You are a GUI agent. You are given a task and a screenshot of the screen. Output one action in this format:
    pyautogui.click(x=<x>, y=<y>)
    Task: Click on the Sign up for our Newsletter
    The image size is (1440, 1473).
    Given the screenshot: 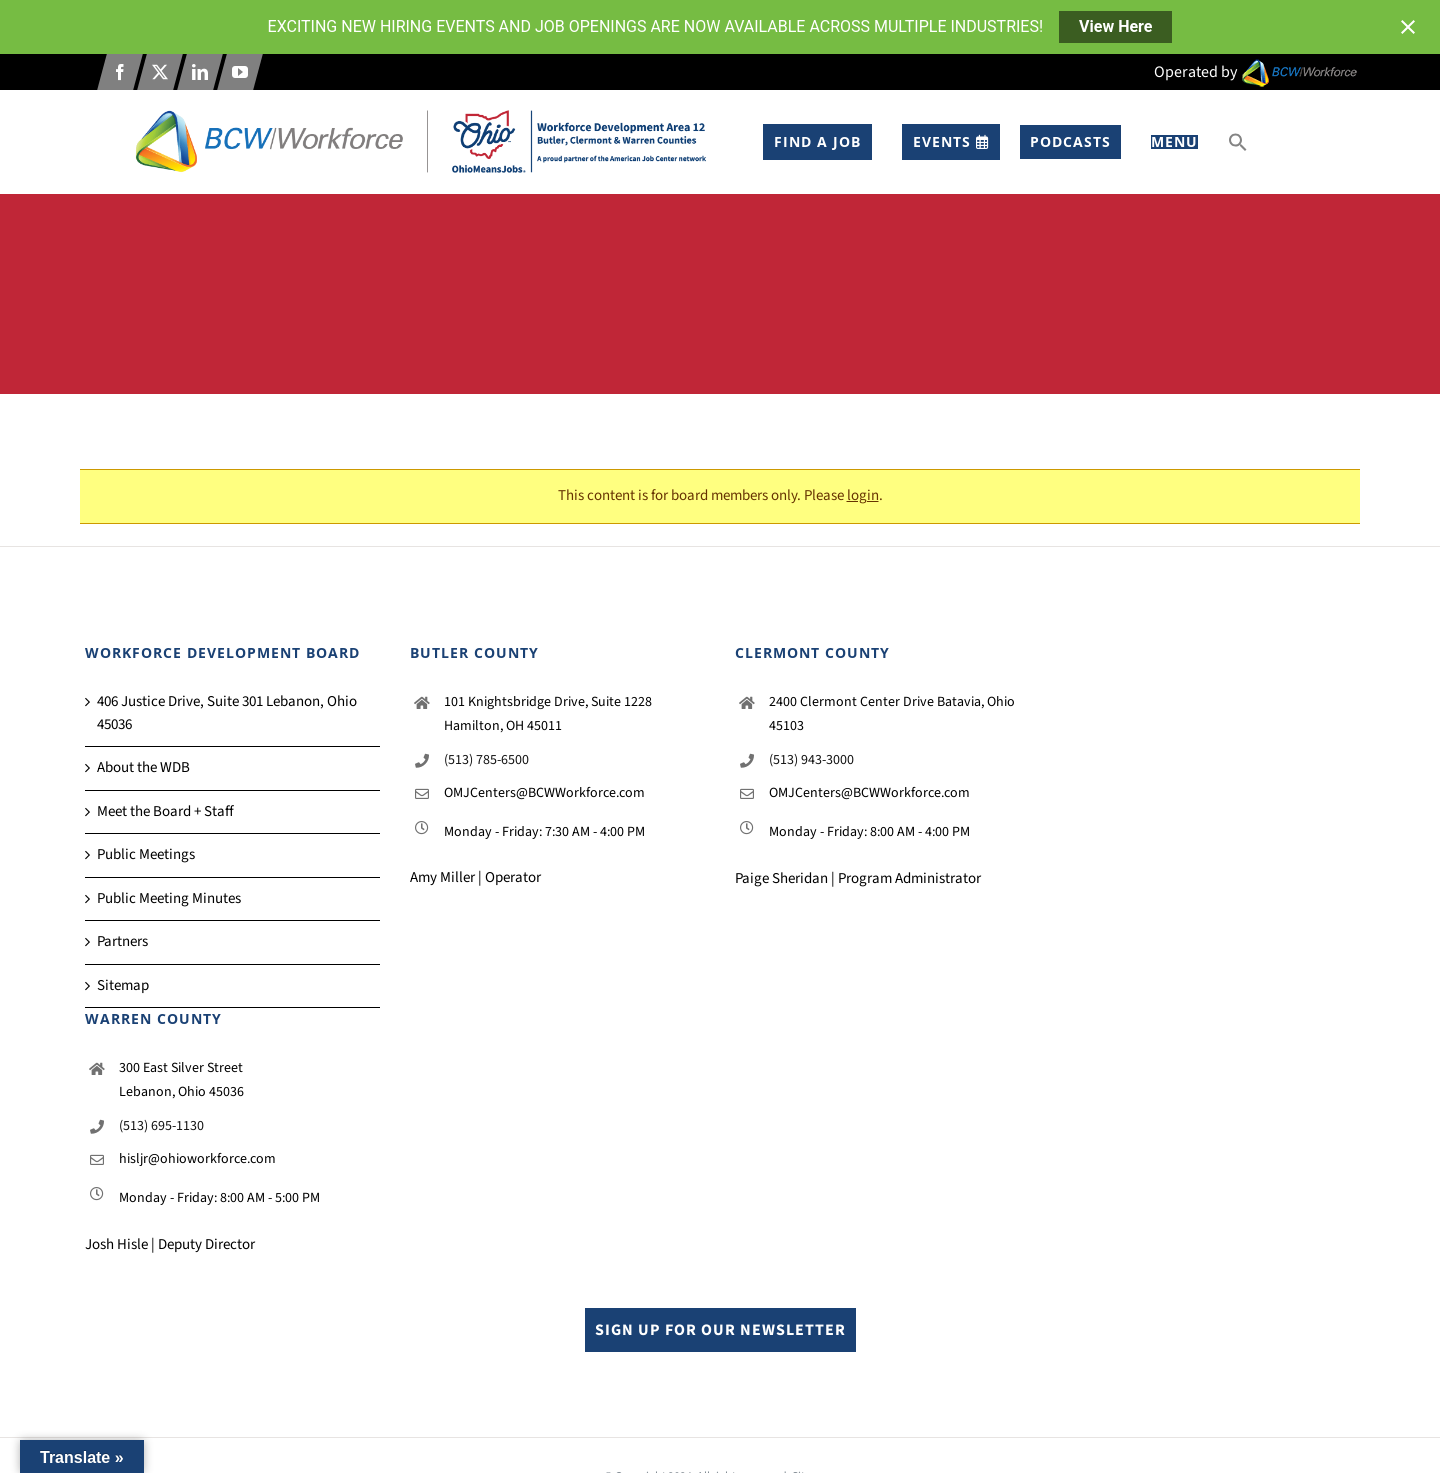 What is the action you would take?
    pyautogui.click(x=720, y=1330)
    